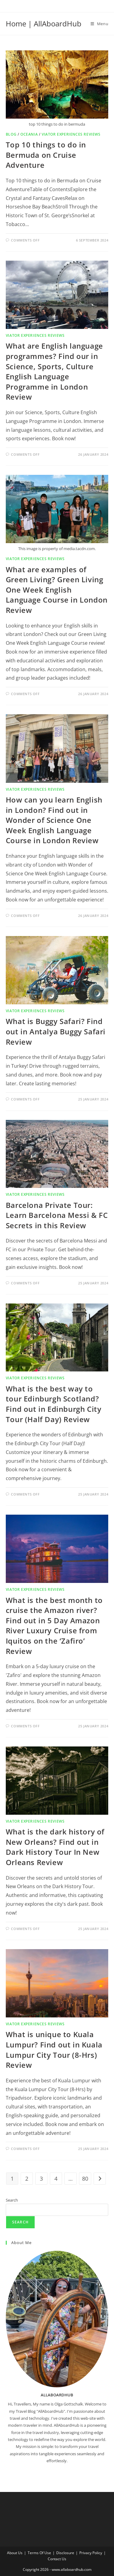  What do you see at coordinates (54, 1404) in the screenshot?
I see `What is the best way to tour Edinburgh Scotland? Find out in Edinburgh City Tour (Half Day) Review` at bounding box center [54, 1404].